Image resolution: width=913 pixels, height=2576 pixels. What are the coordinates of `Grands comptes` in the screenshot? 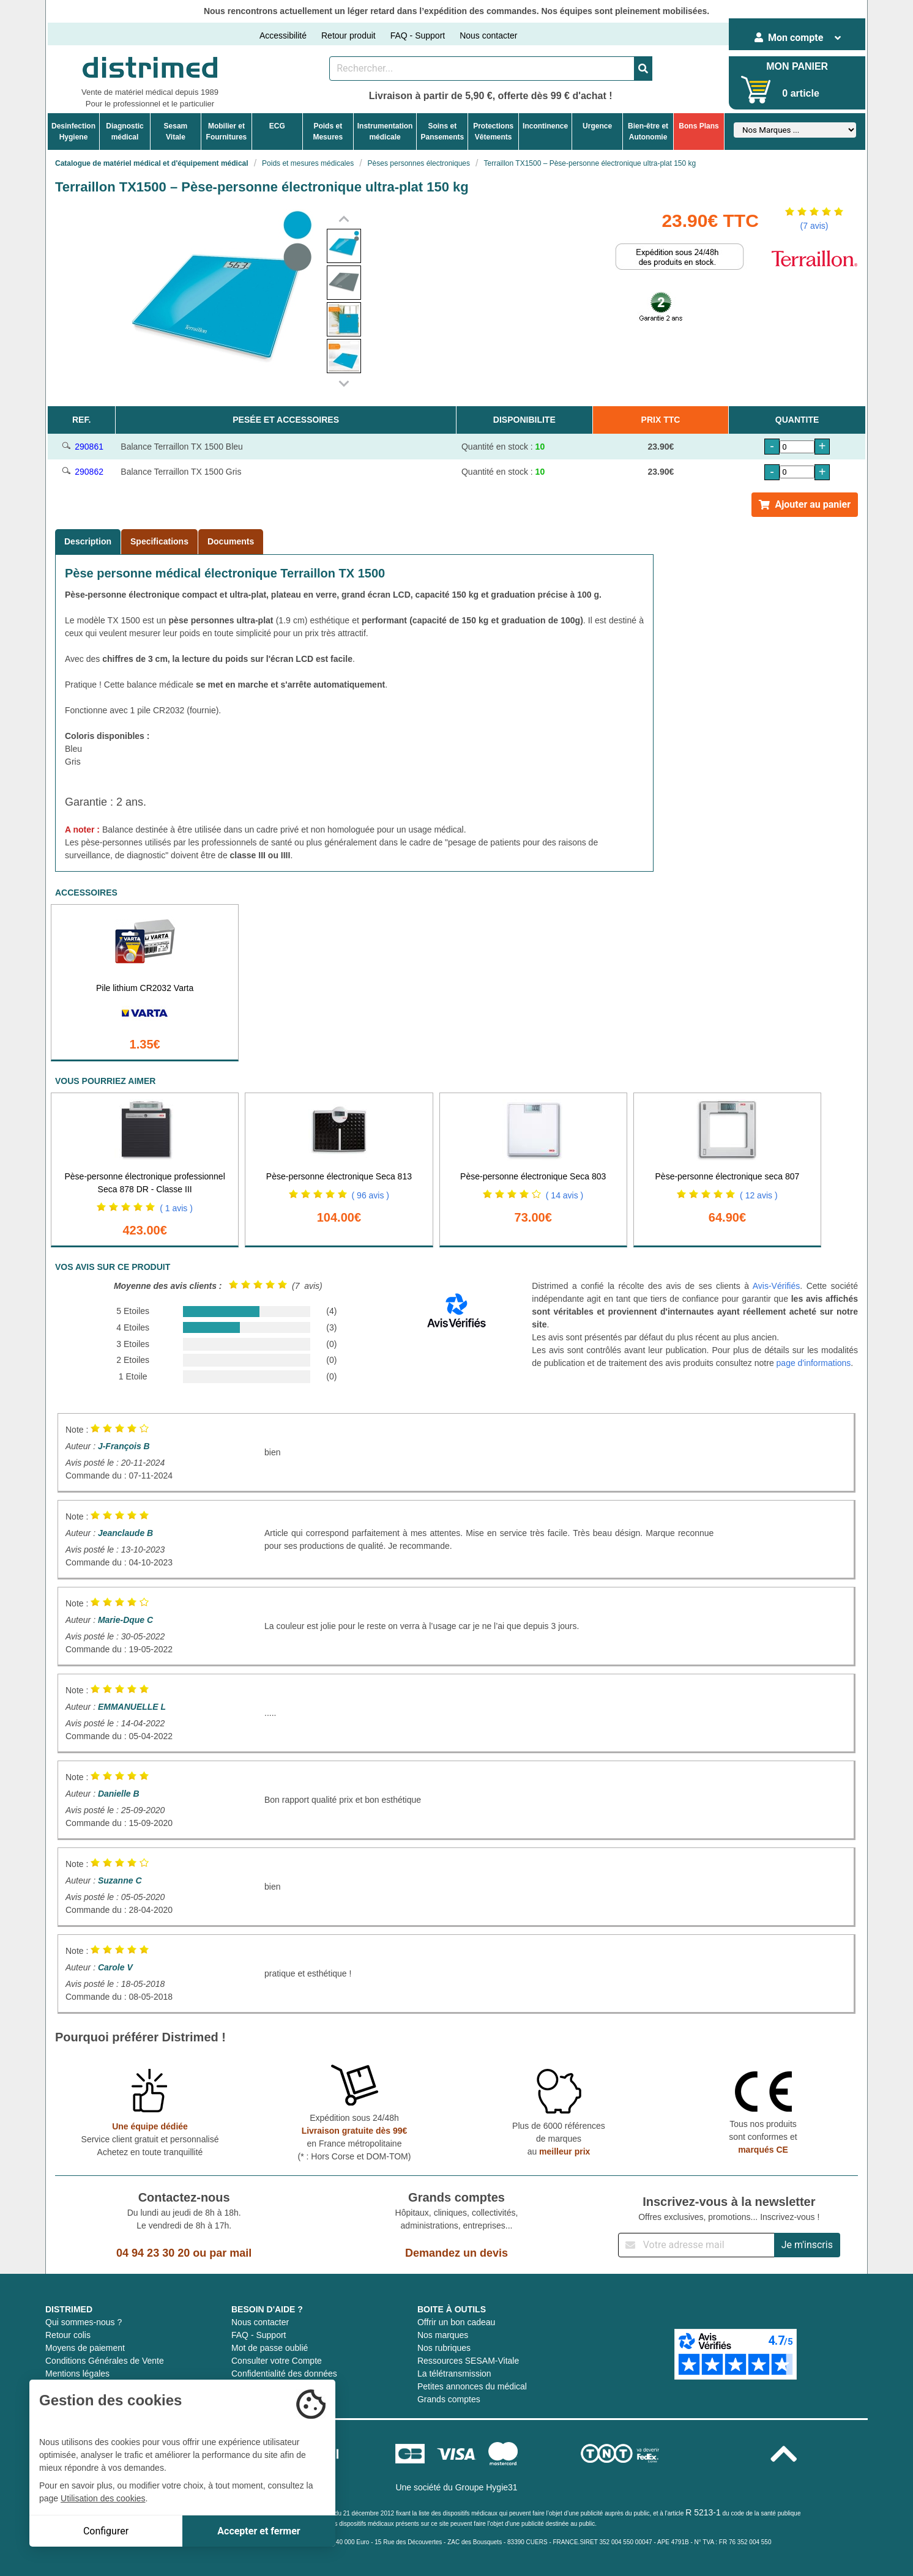 It's located at (448, 2399).